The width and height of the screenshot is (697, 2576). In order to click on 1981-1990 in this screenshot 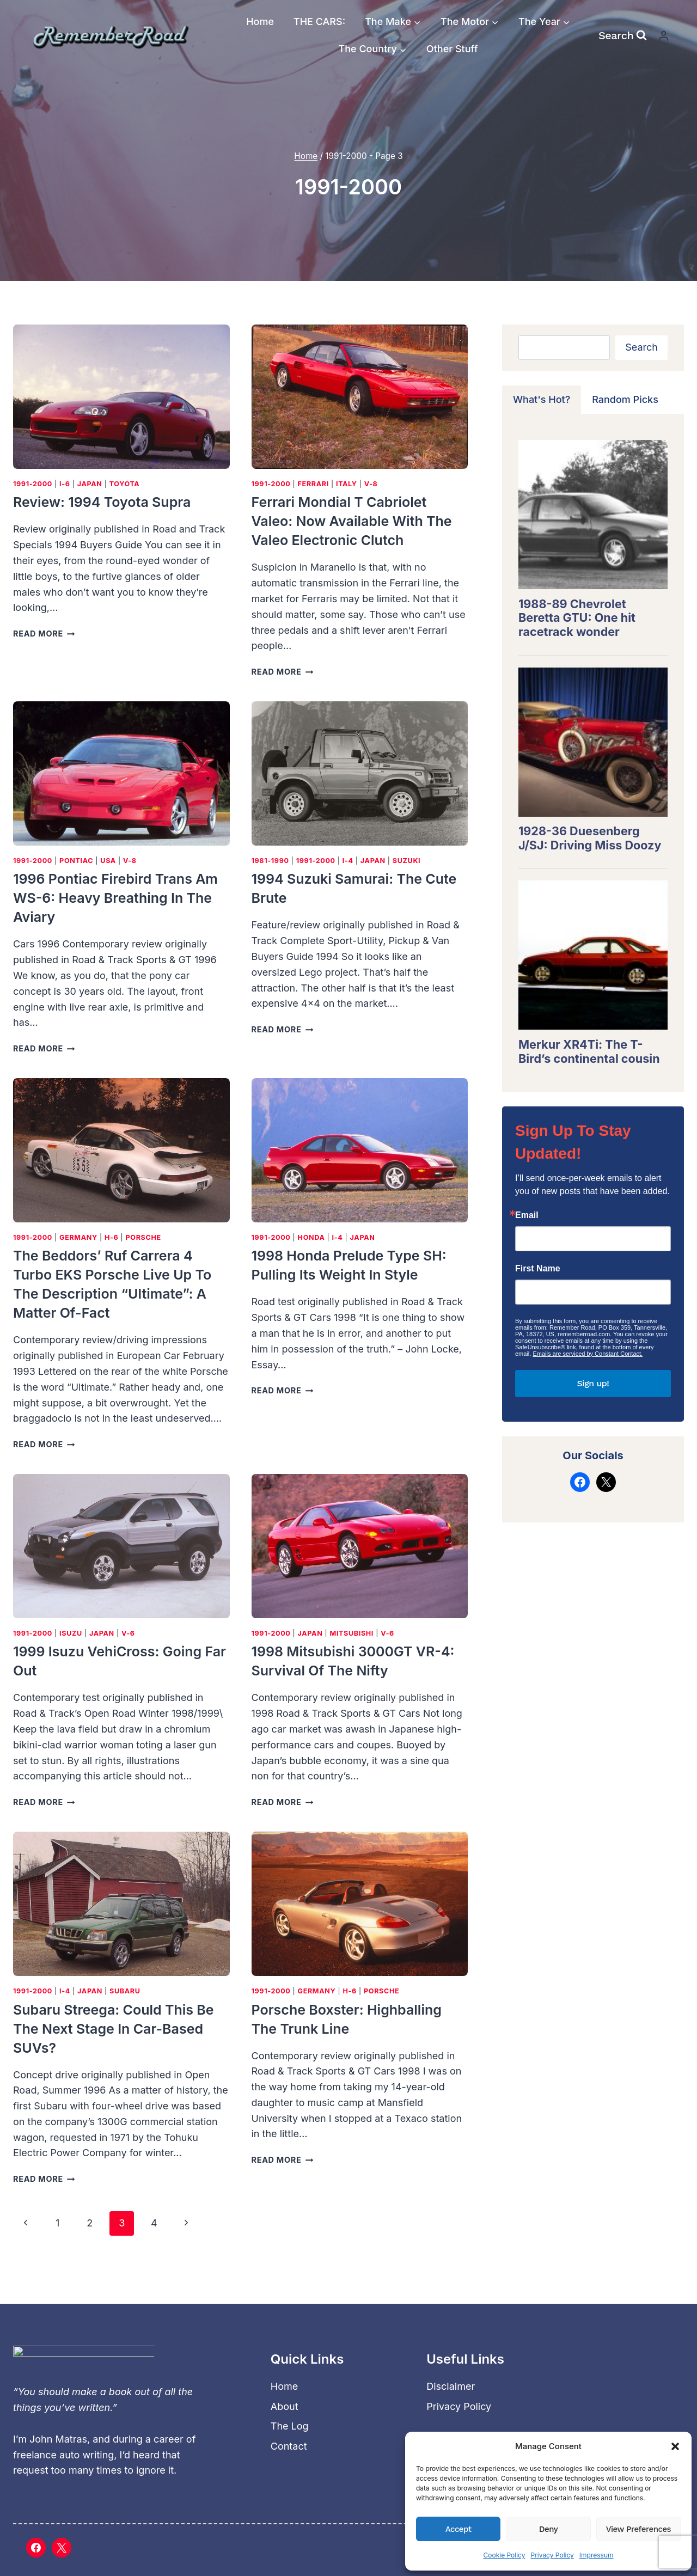, I will do `click(270, 860)`.